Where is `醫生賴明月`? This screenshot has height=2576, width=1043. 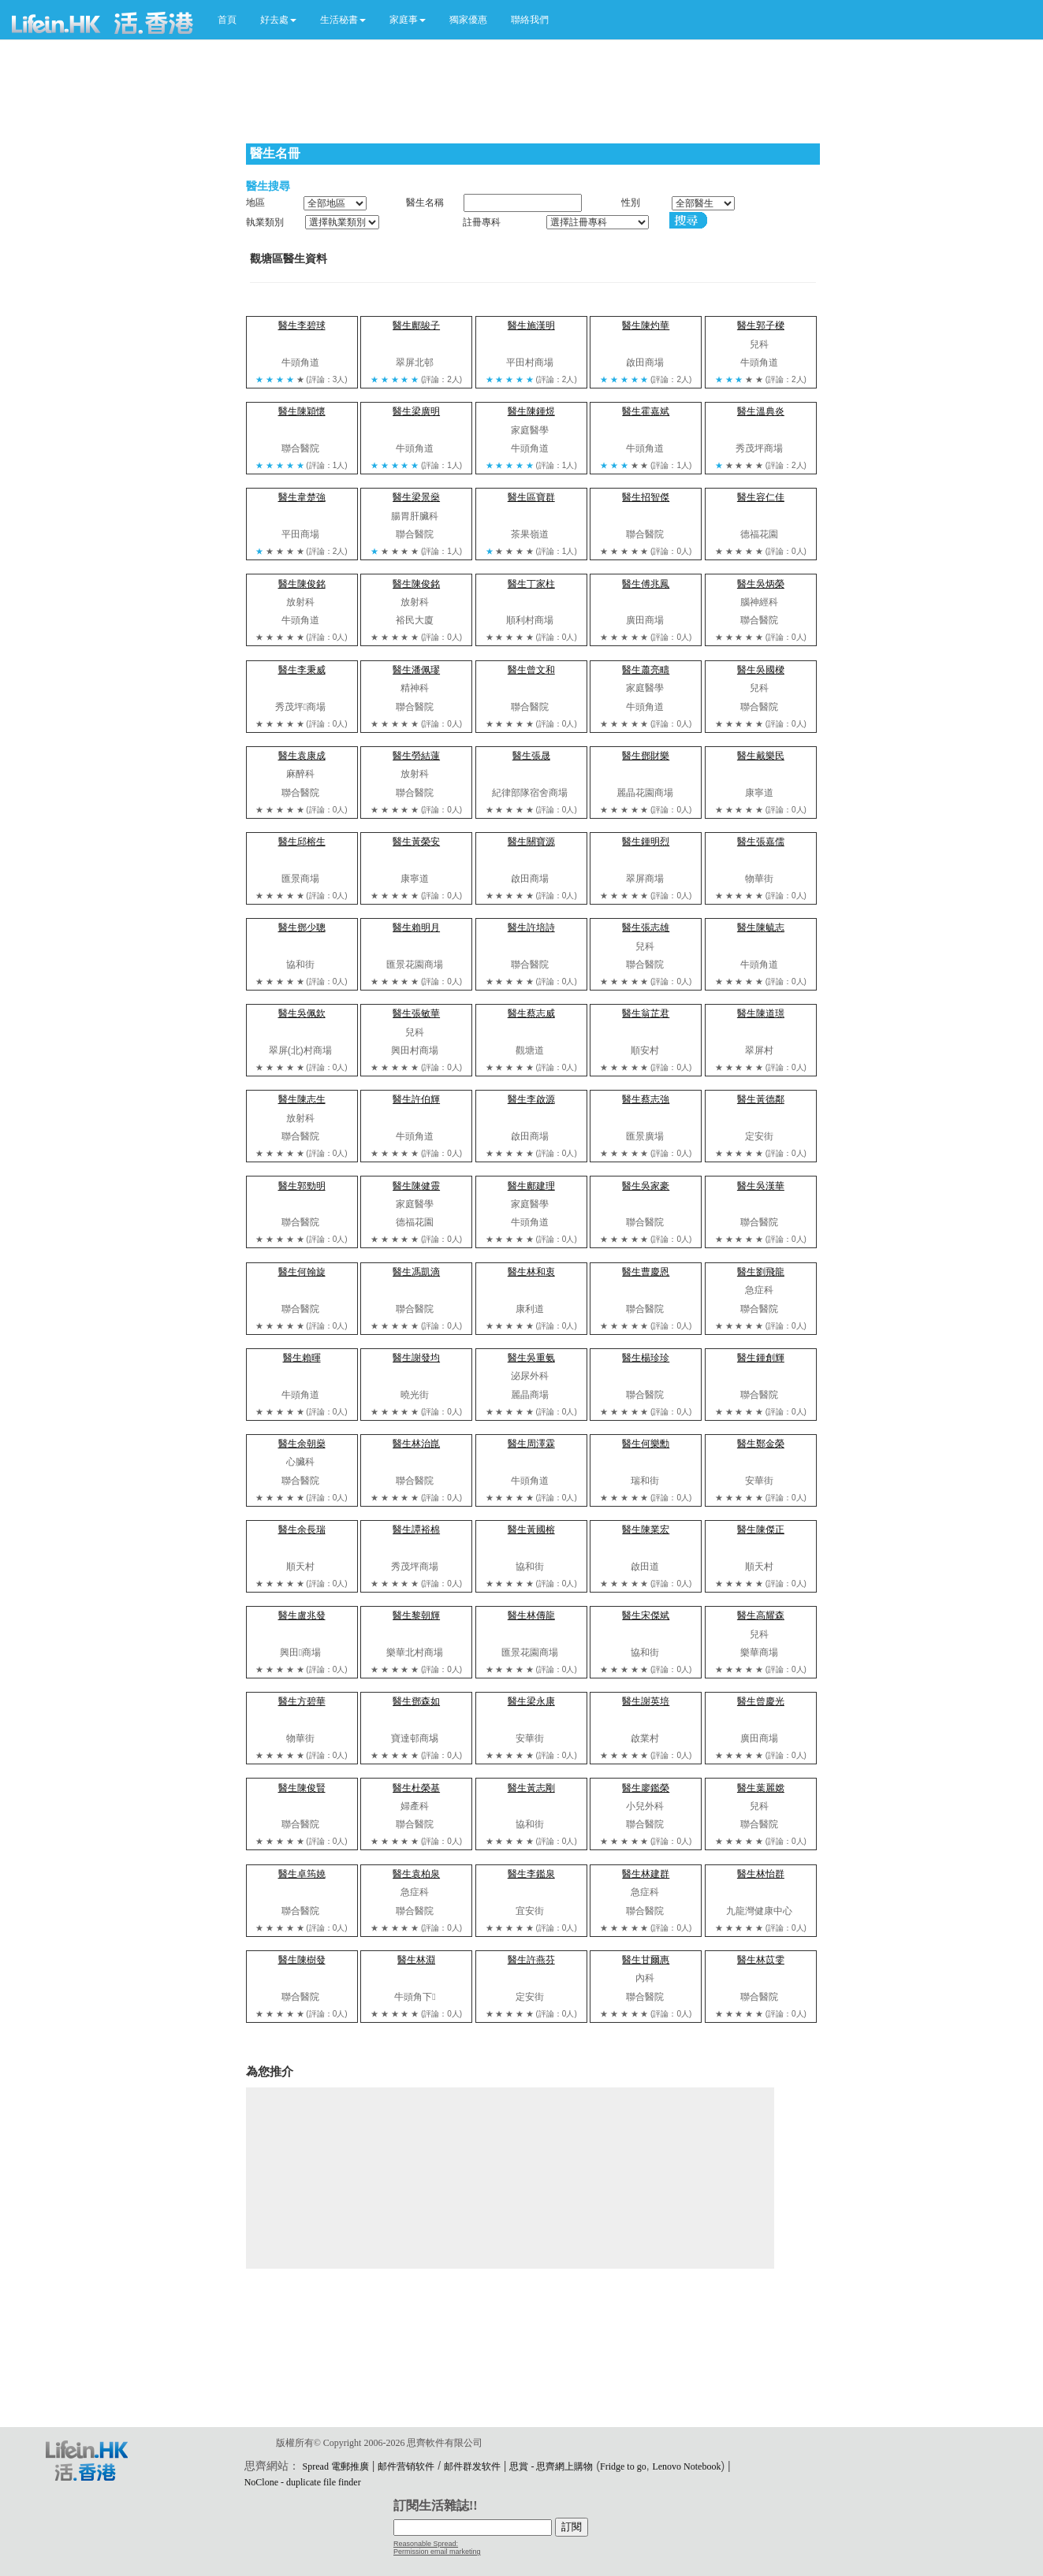 醫生賴明月 is located at coordinates (416, 927).